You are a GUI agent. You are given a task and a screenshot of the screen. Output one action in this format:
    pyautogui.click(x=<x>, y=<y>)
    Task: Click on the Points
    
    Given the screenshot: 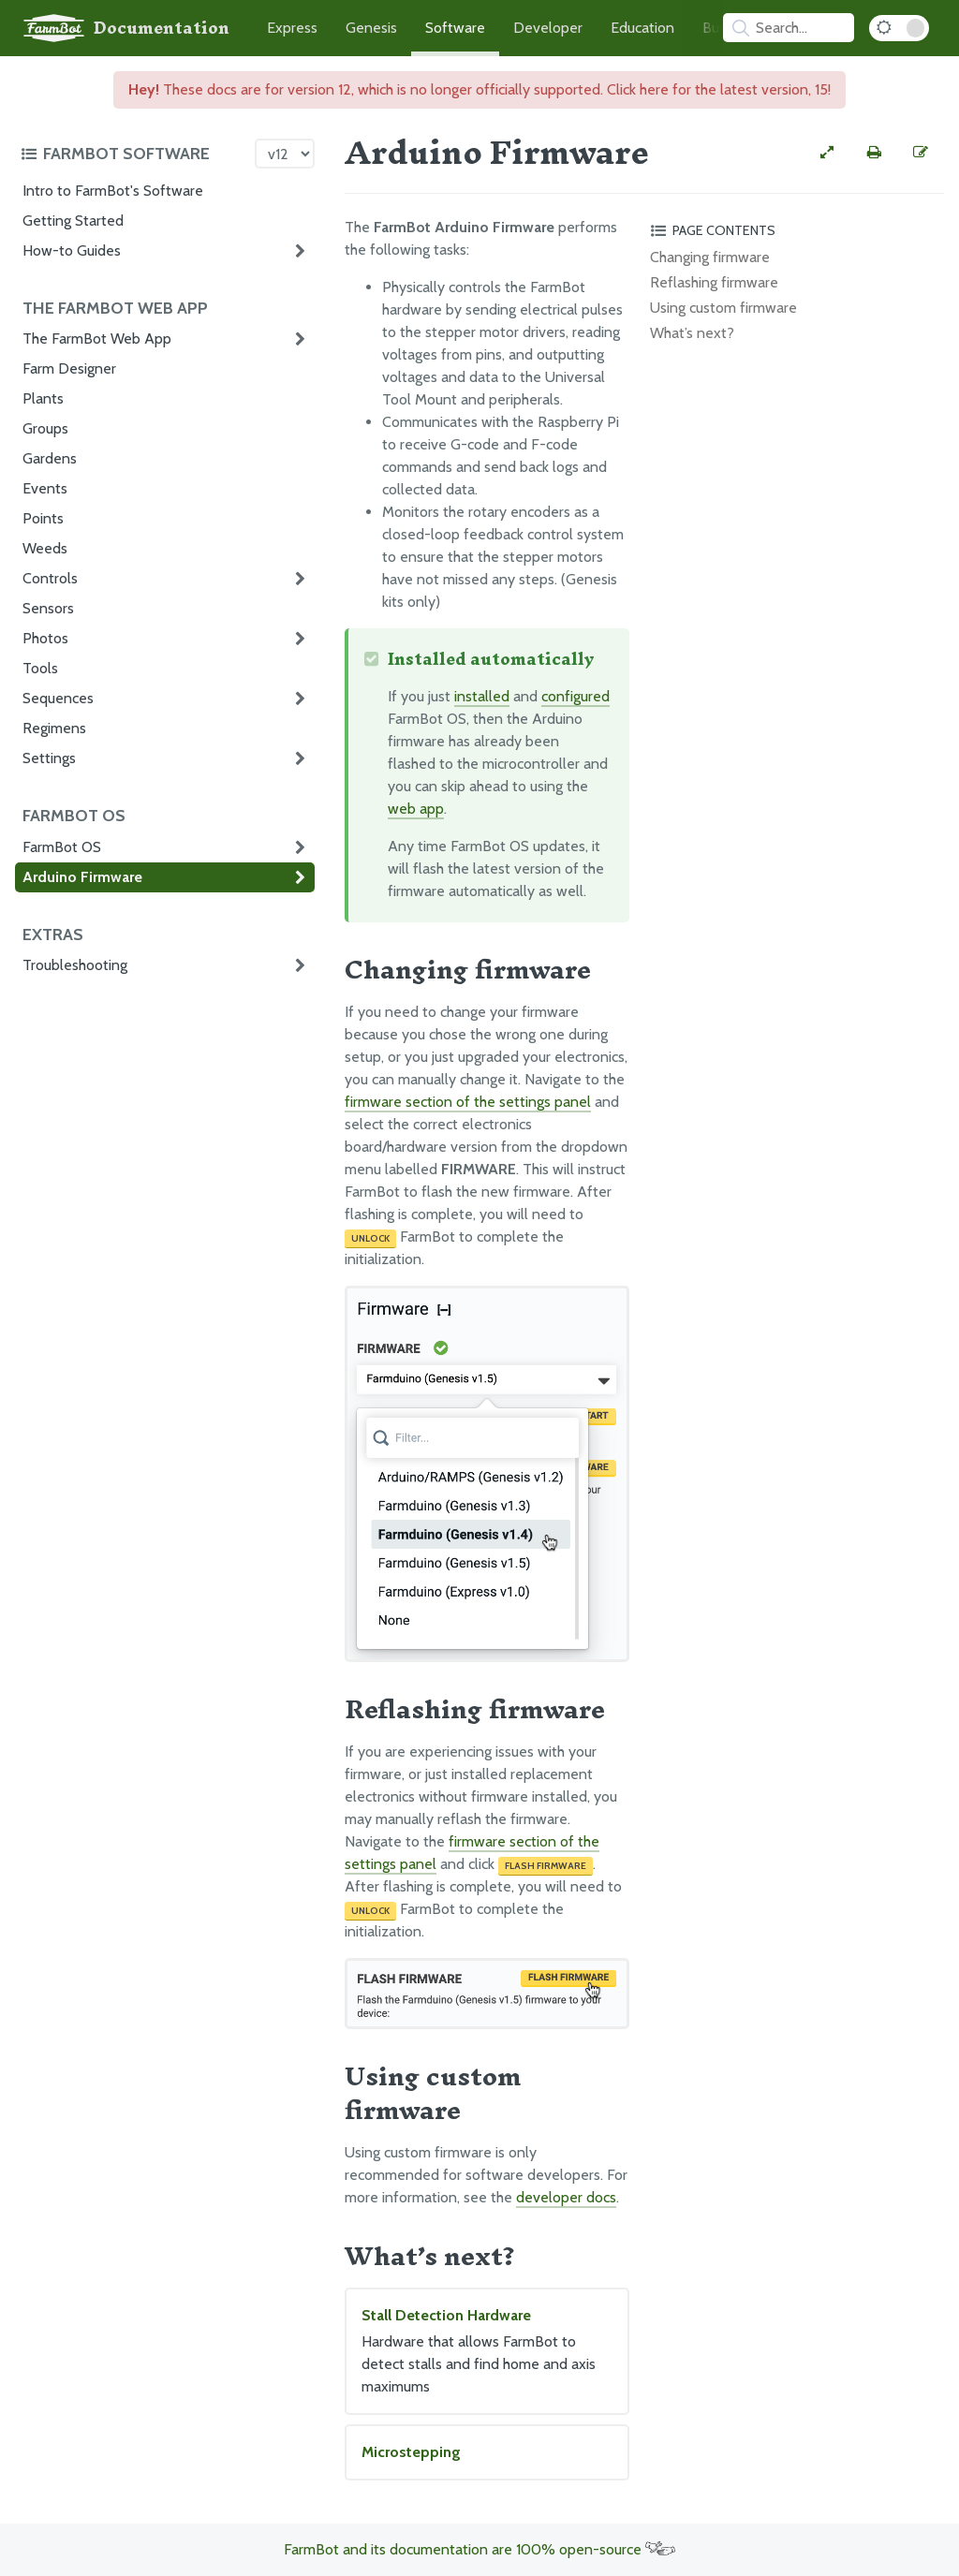 What is the action you would take?
    pyautogui.click(x=43, y=518)
    